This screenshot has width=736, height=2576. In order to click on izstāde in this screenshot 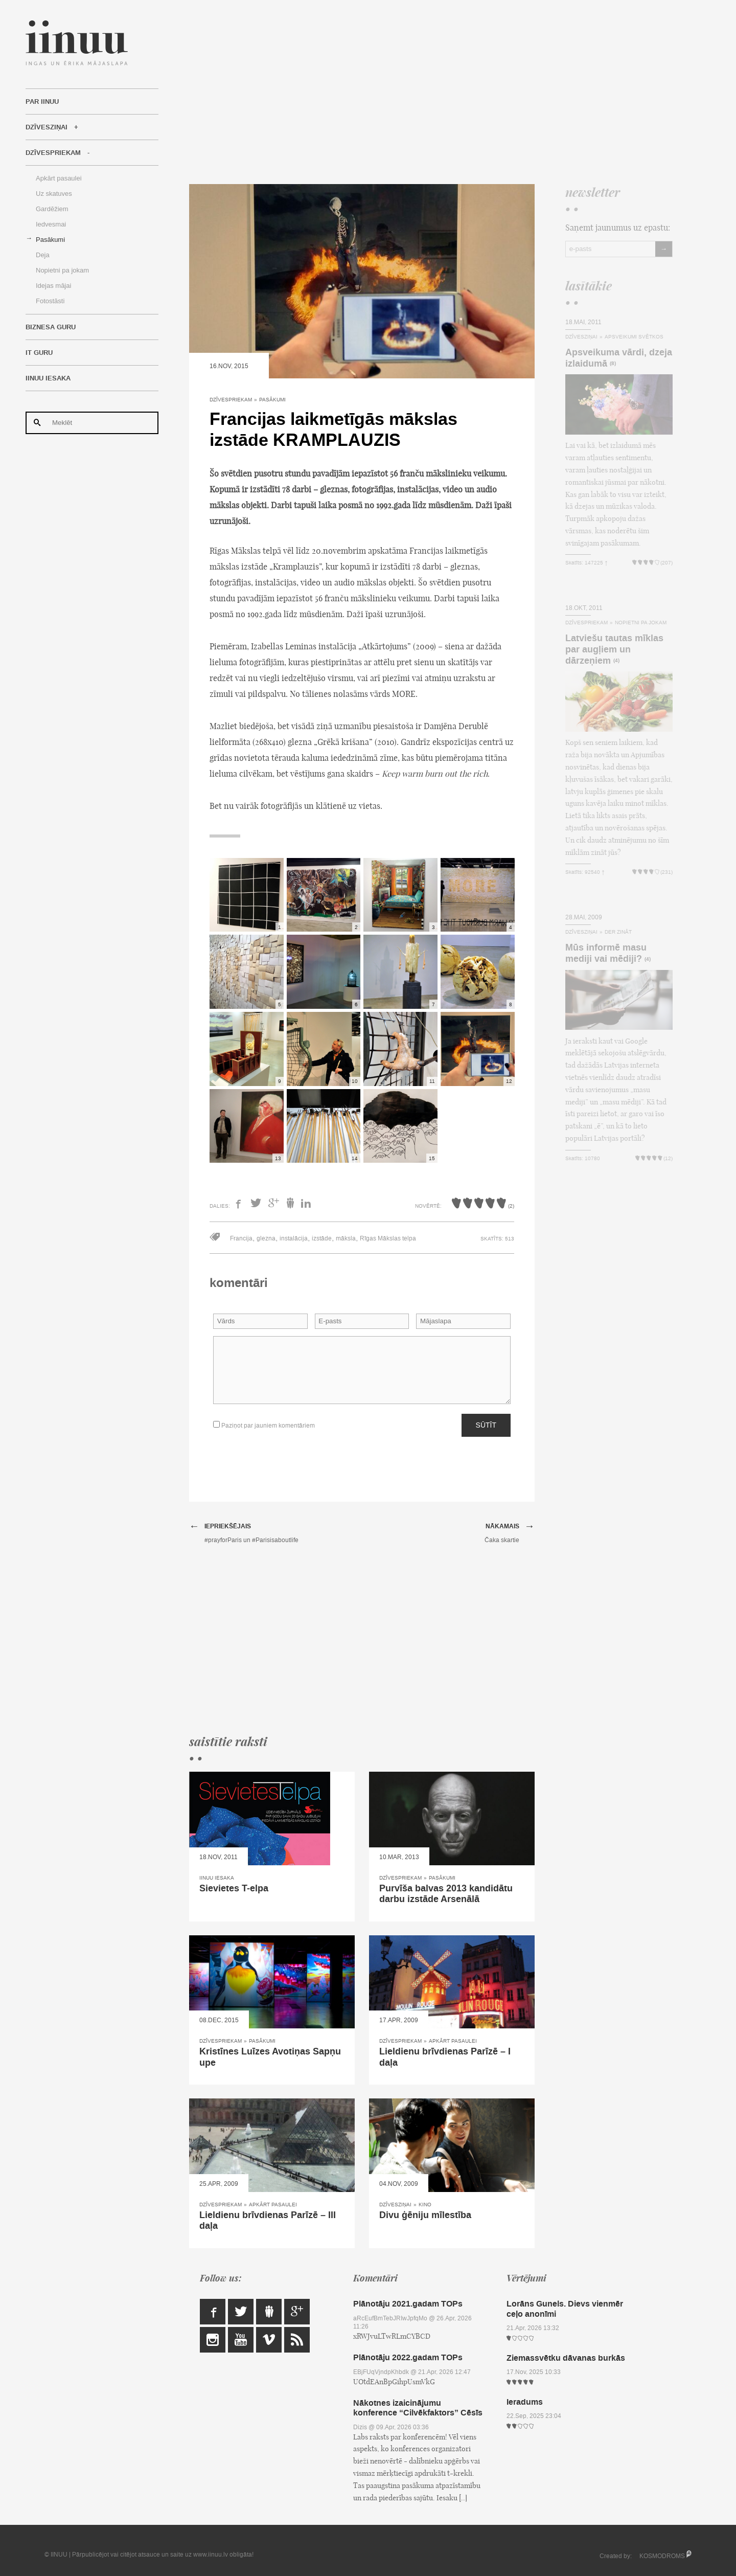, I will do `click(322, 1238)`.